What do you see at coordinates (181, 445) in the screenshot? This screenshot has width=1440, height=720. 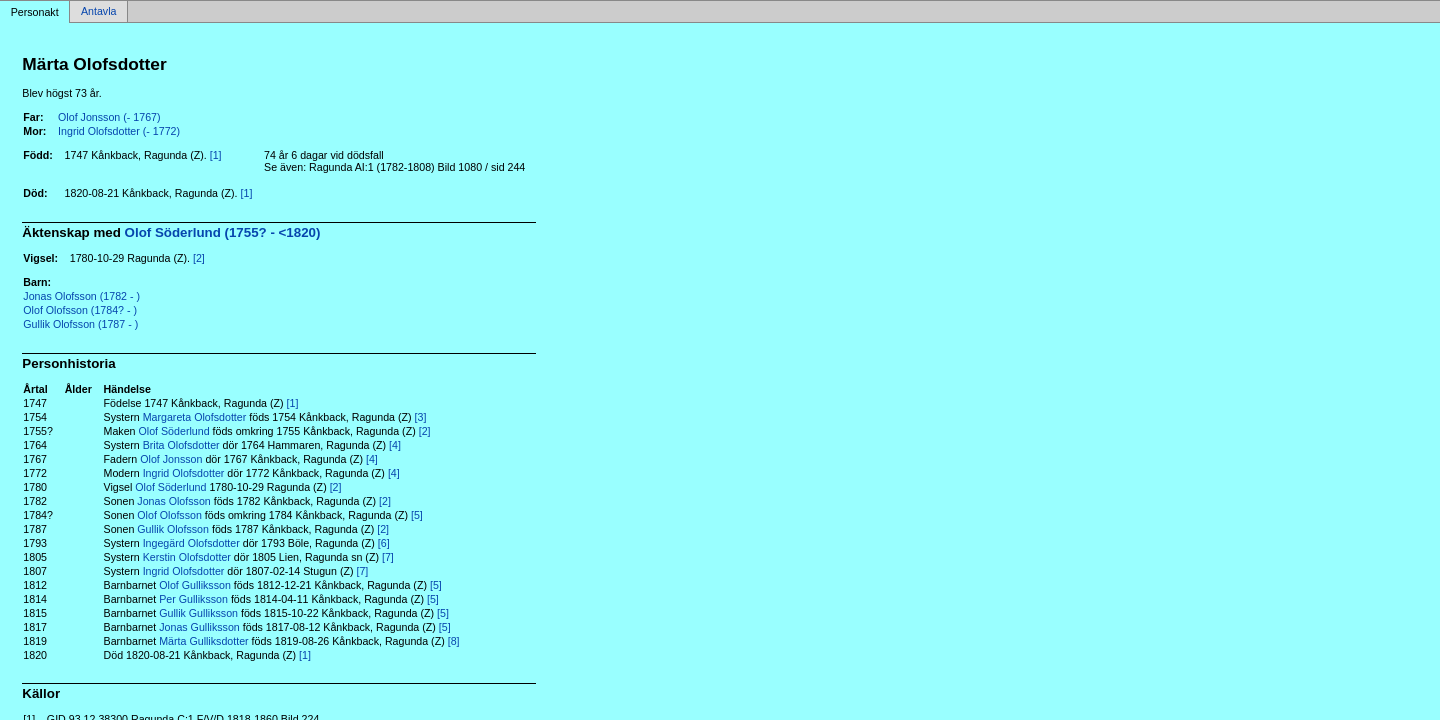 I see `Brita Olofsdotter` at bounding box center [181, 445].